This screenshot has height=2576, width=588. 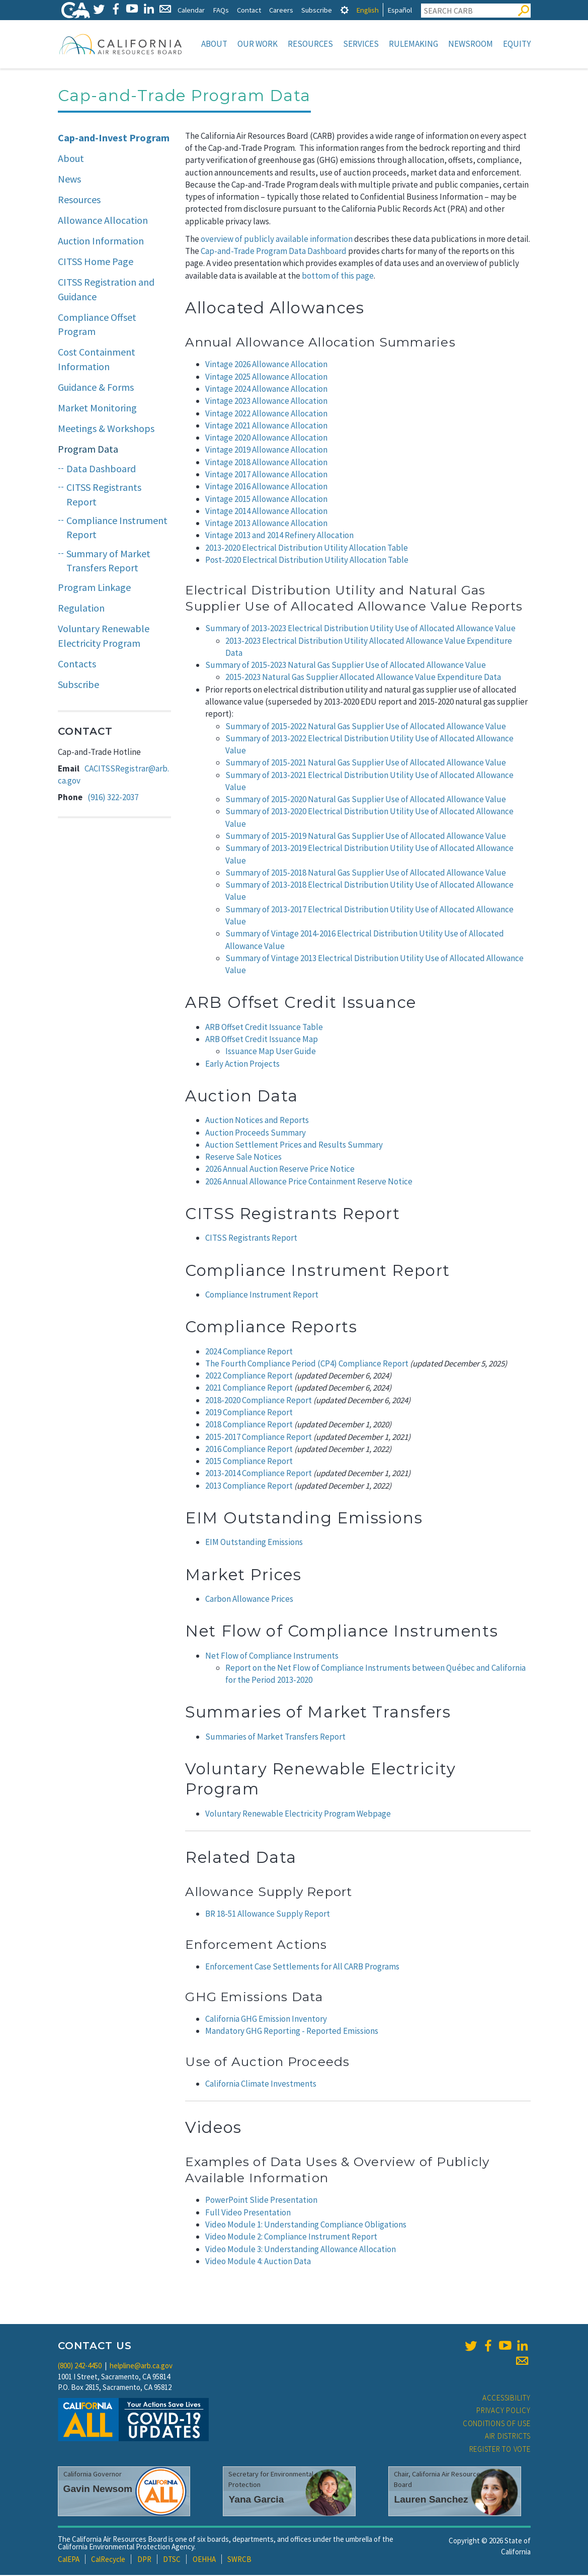 What do you see at coordinates (144, 2560) in the screenshot?
I see `DPR` at bounding box center [144, 2560].